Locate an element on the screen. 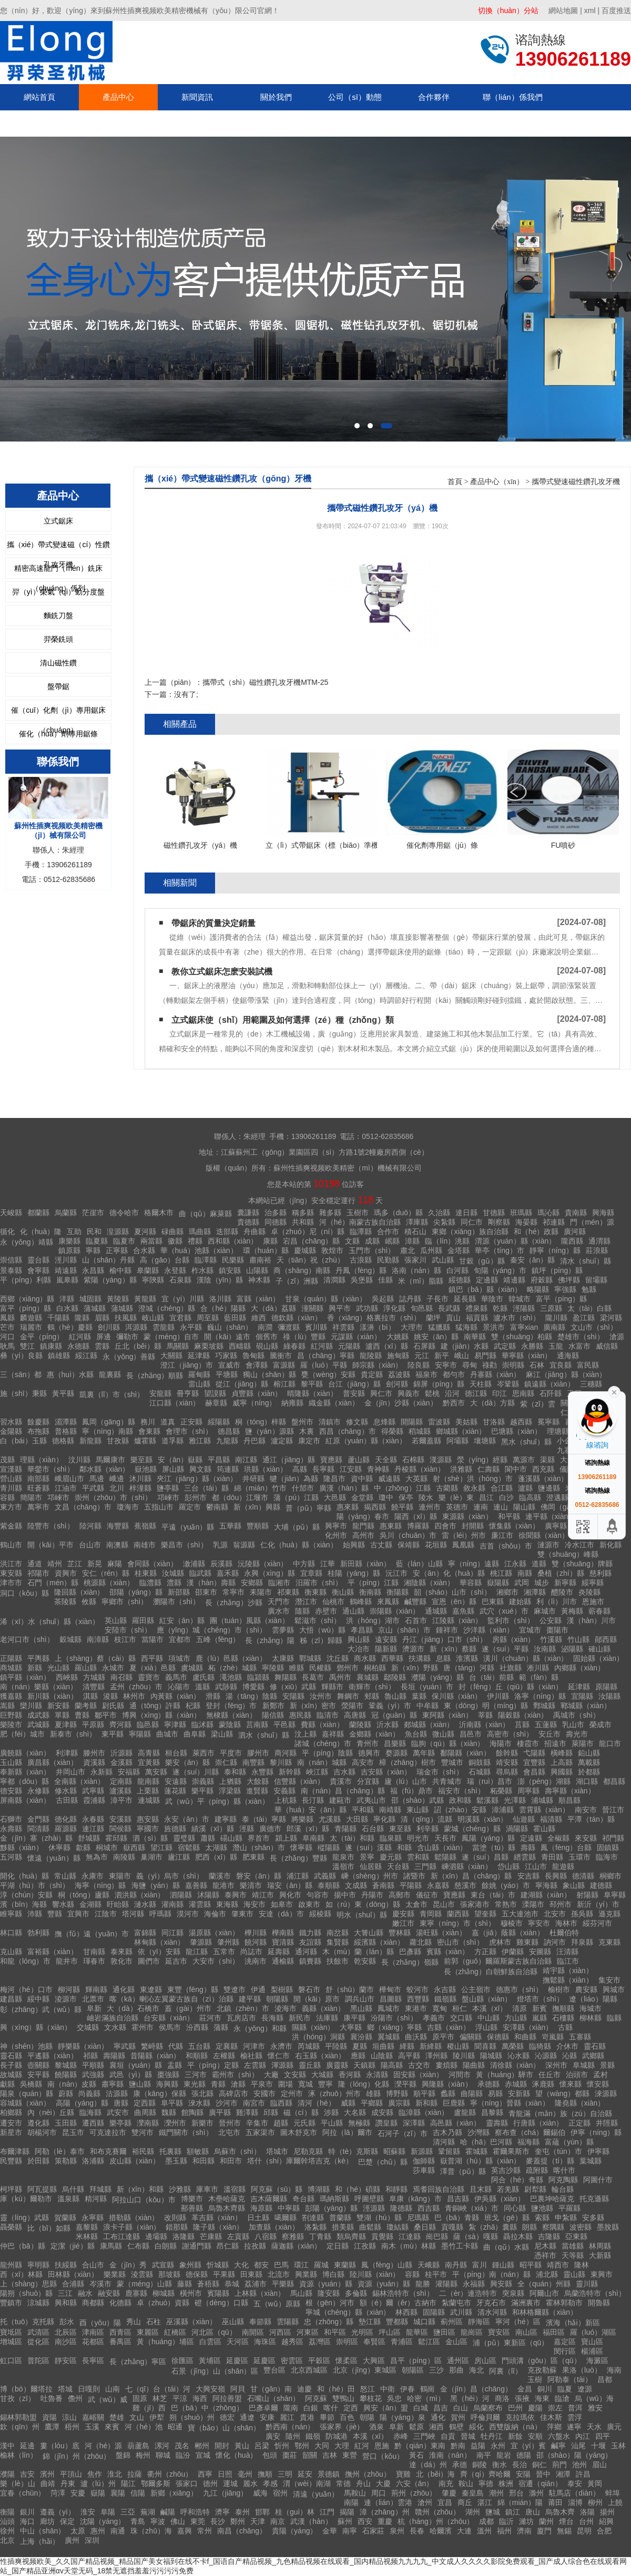 This screenshot has height=2576, width=631. 泰安 is located at coordinates (574, 2483).